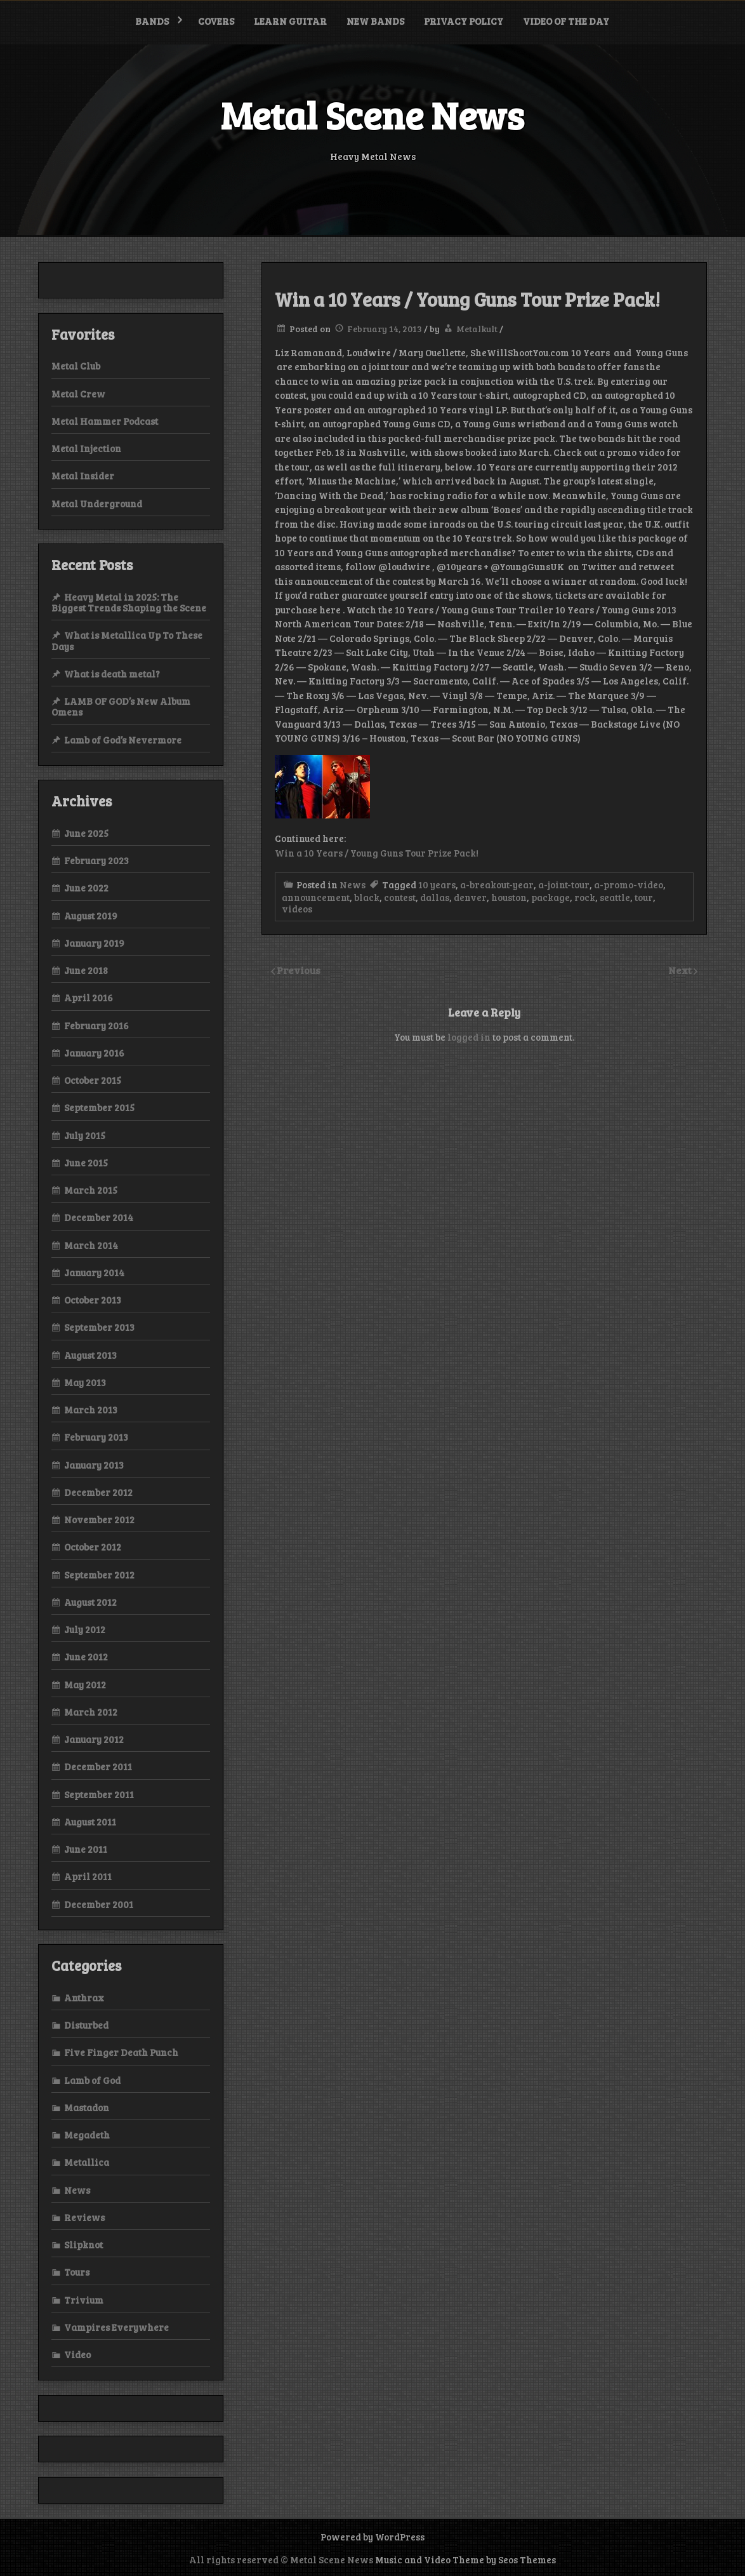 This screenshot has height=2576, width=745. What do you see at coordinates (98, 1766) in the screenshot?
I see `December 2011` at bounding box center [98, 1766].